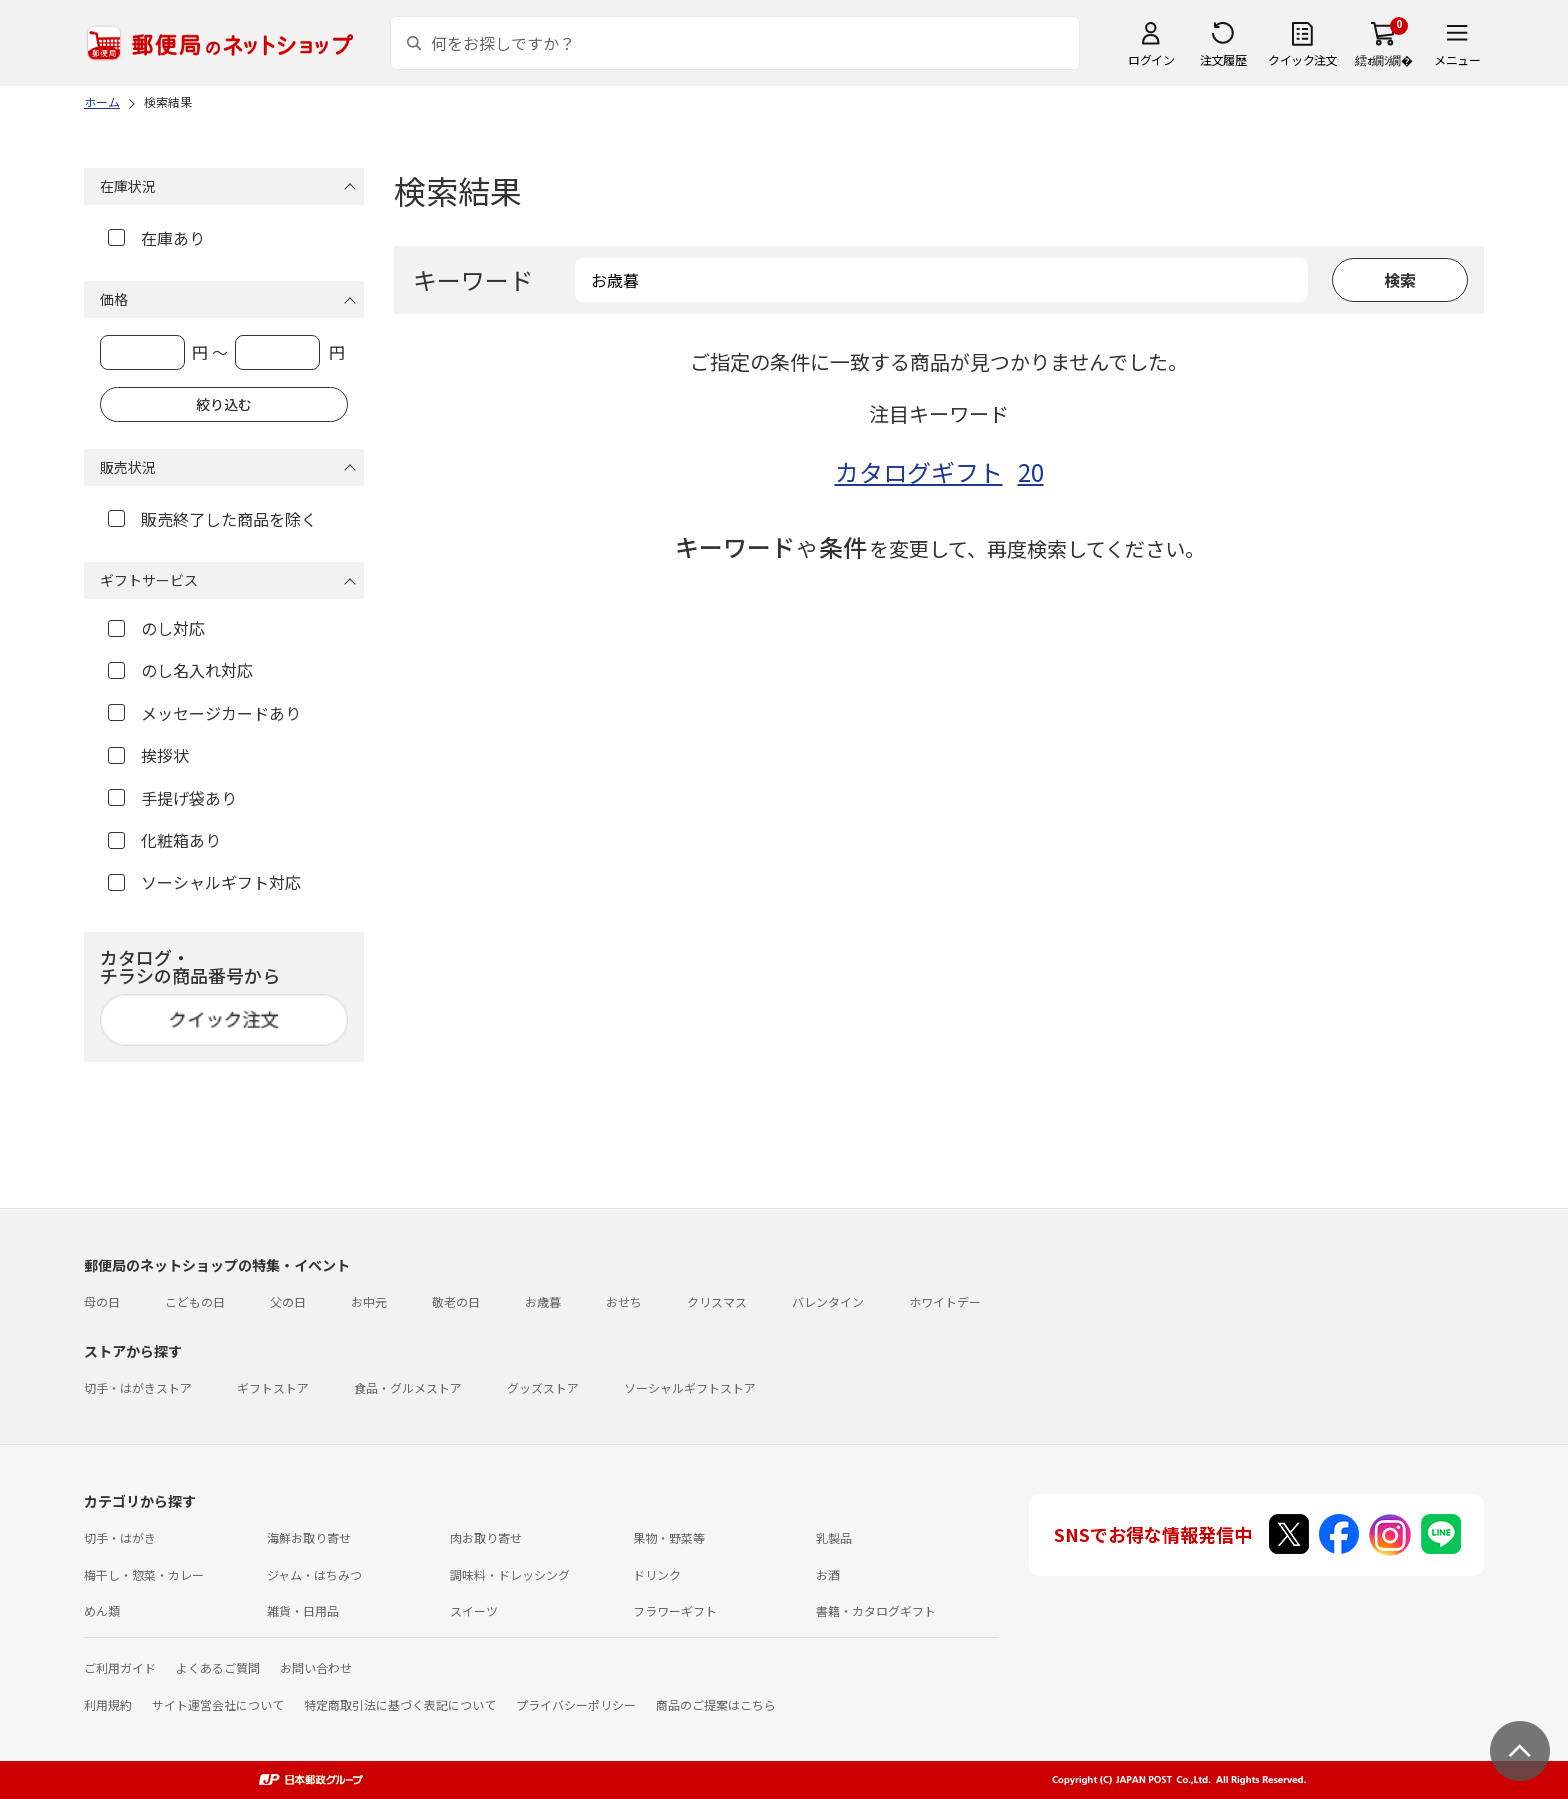 This screenshot has width=1568, height=1799. Describe the element at coordinates (204, 713) in the screenshot. I see `メッセージカードあり` at that location.